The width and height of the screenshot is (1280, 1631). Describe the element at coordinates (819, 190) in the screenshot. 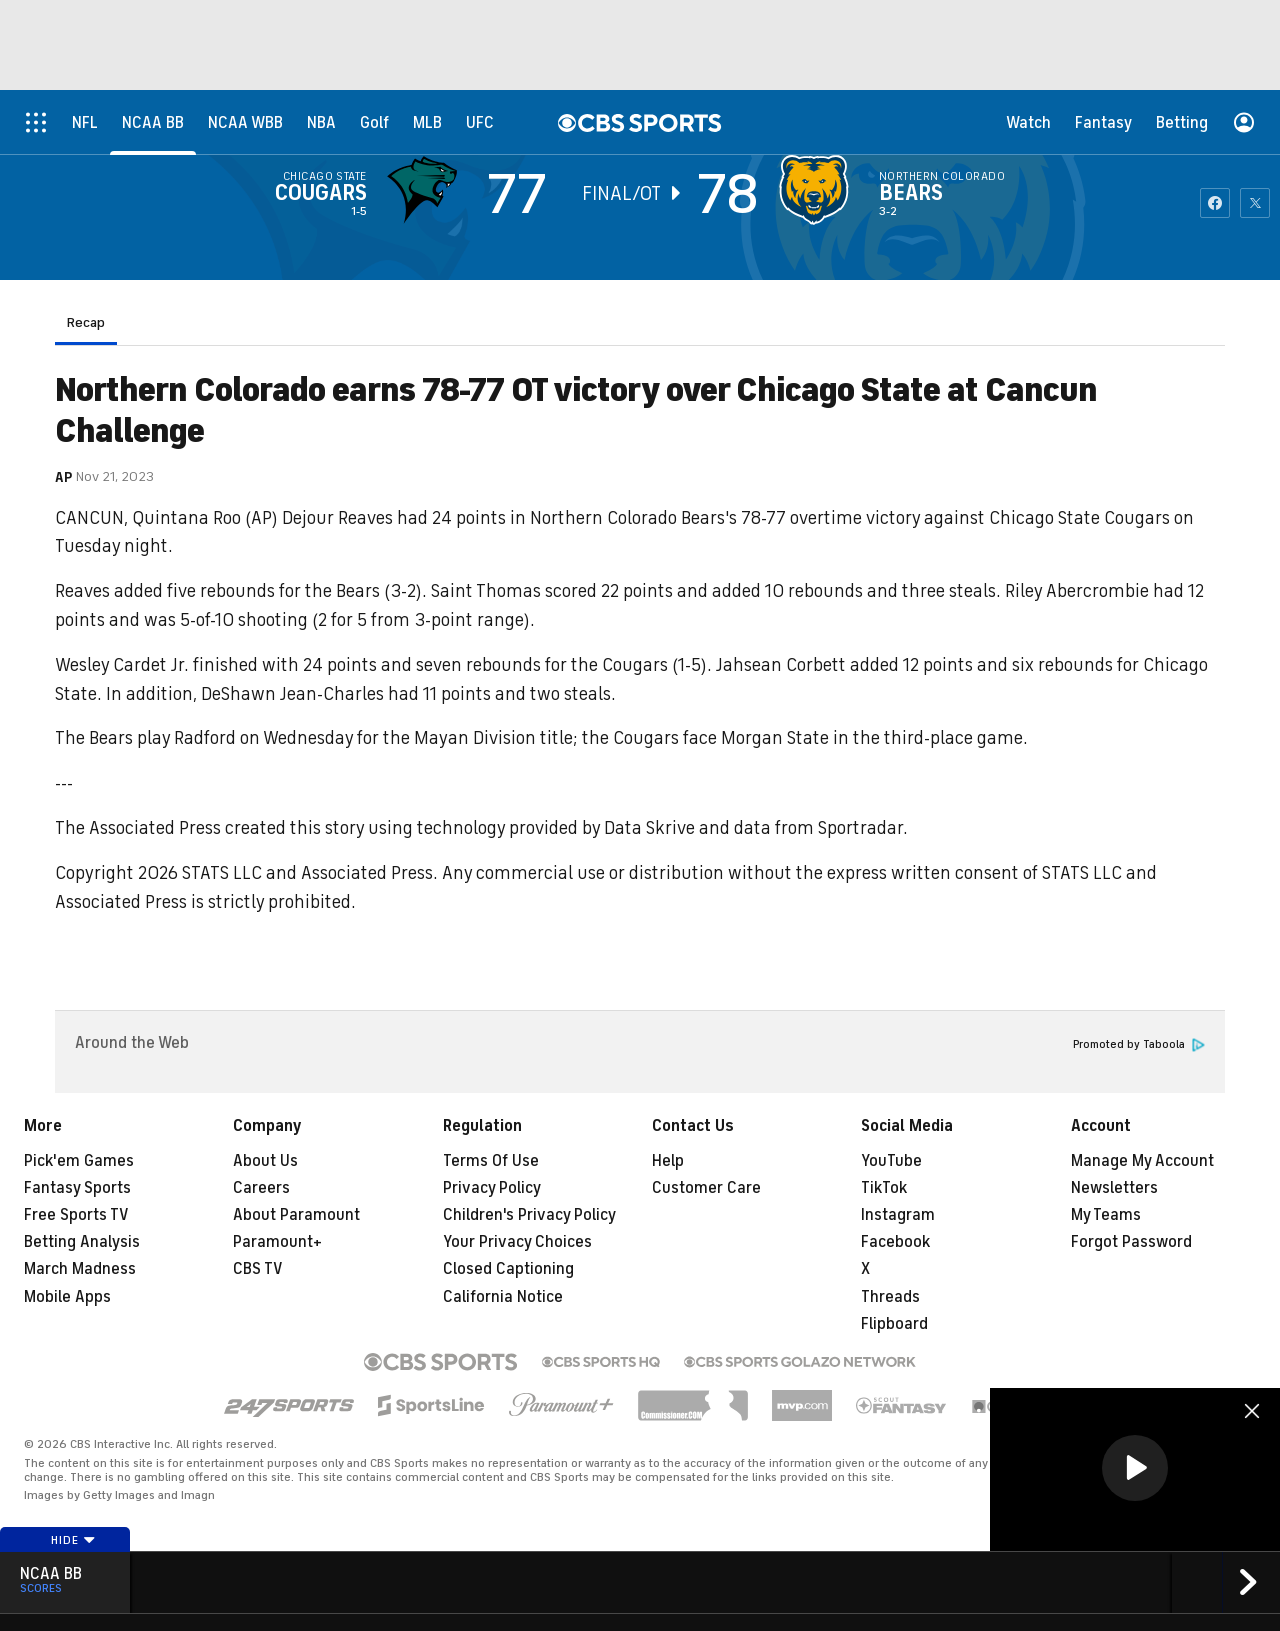

I see `[home team page]` at that location.